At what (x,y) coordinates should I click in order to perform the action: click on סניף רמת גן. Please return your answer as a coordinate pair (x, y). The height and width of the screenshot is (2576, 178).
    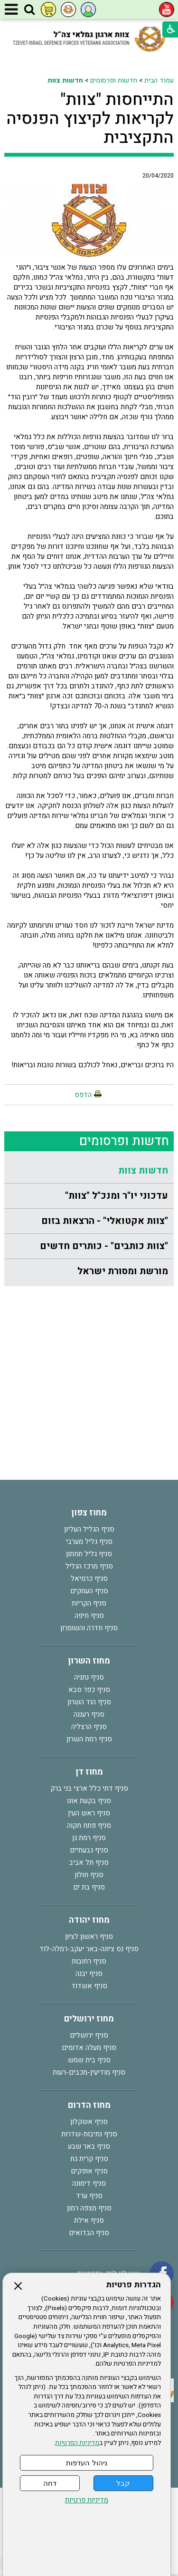
    Looking at the image, I should click on (89, 1838).